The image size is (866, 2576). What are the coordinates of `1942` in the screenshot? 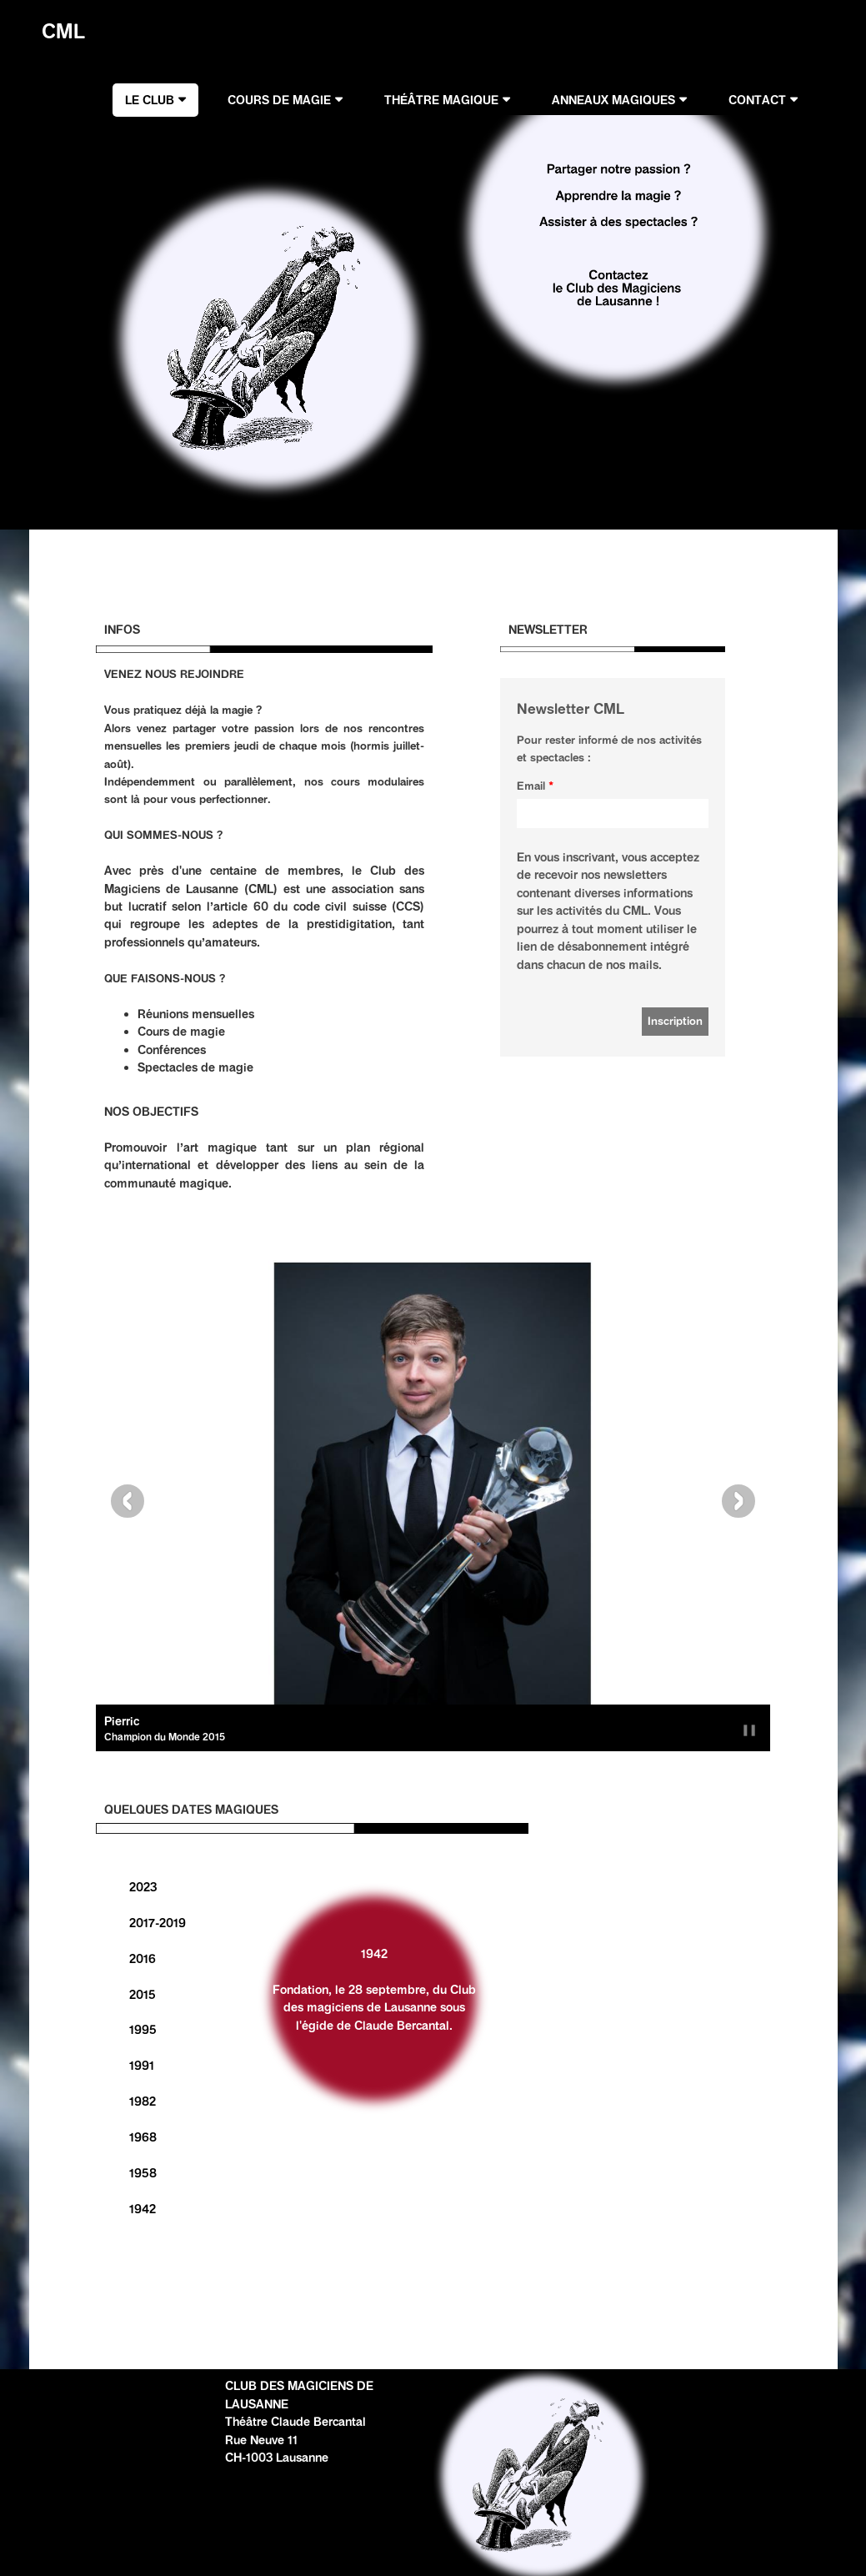 It's located at (142, 2209).